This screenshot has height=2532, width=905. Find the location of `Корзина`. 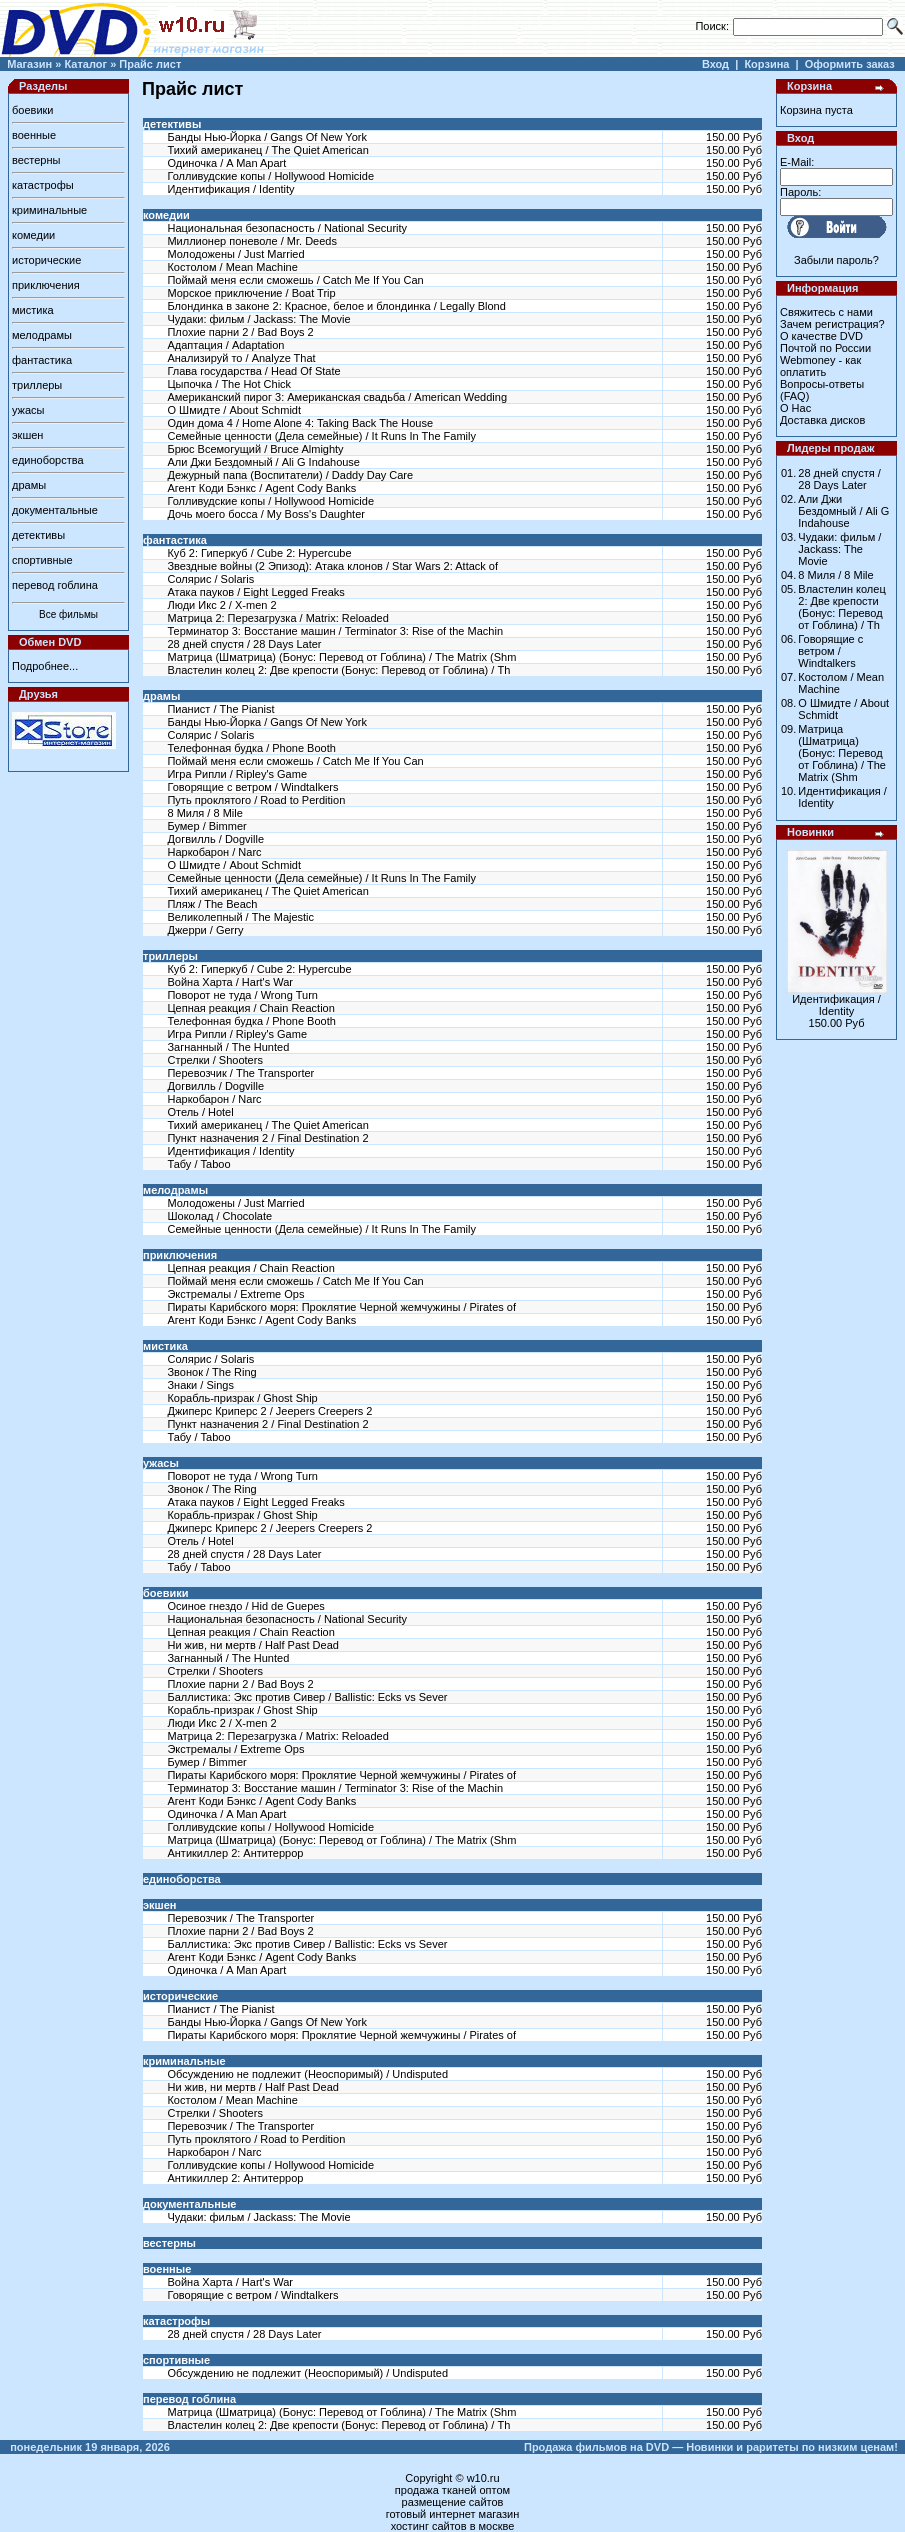

Корзина is located at coordinates (766, 64).